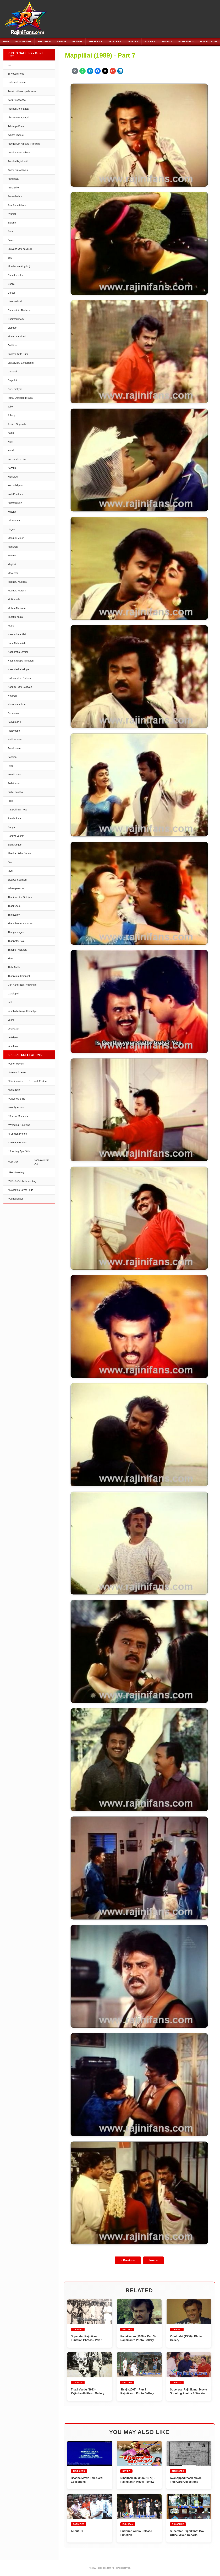  What do you see at coordinates (19, 1125) in the screenshot?
I see `* Wedding Functions` at bounding box center [19, 1125].